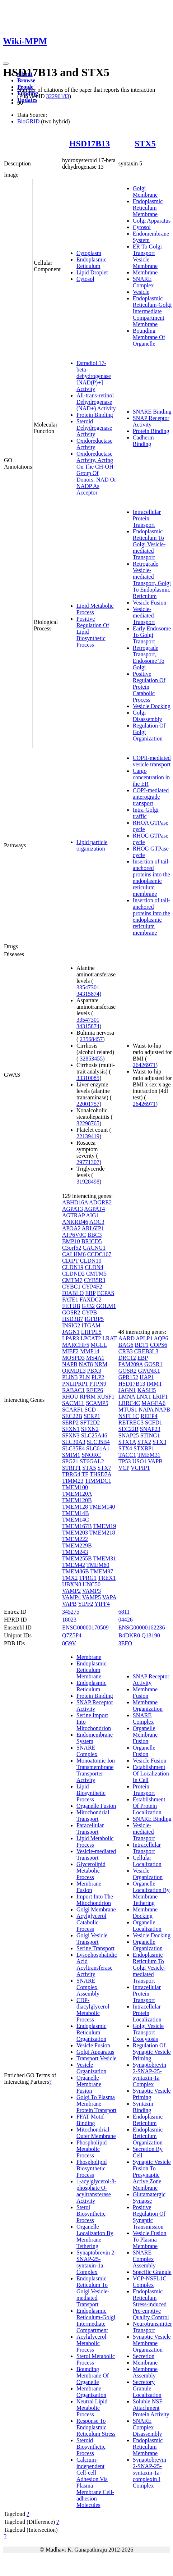 The height and width of the screenshot is (2576, 173). I want to click on Golgi Apparatus, so click(151, 221).